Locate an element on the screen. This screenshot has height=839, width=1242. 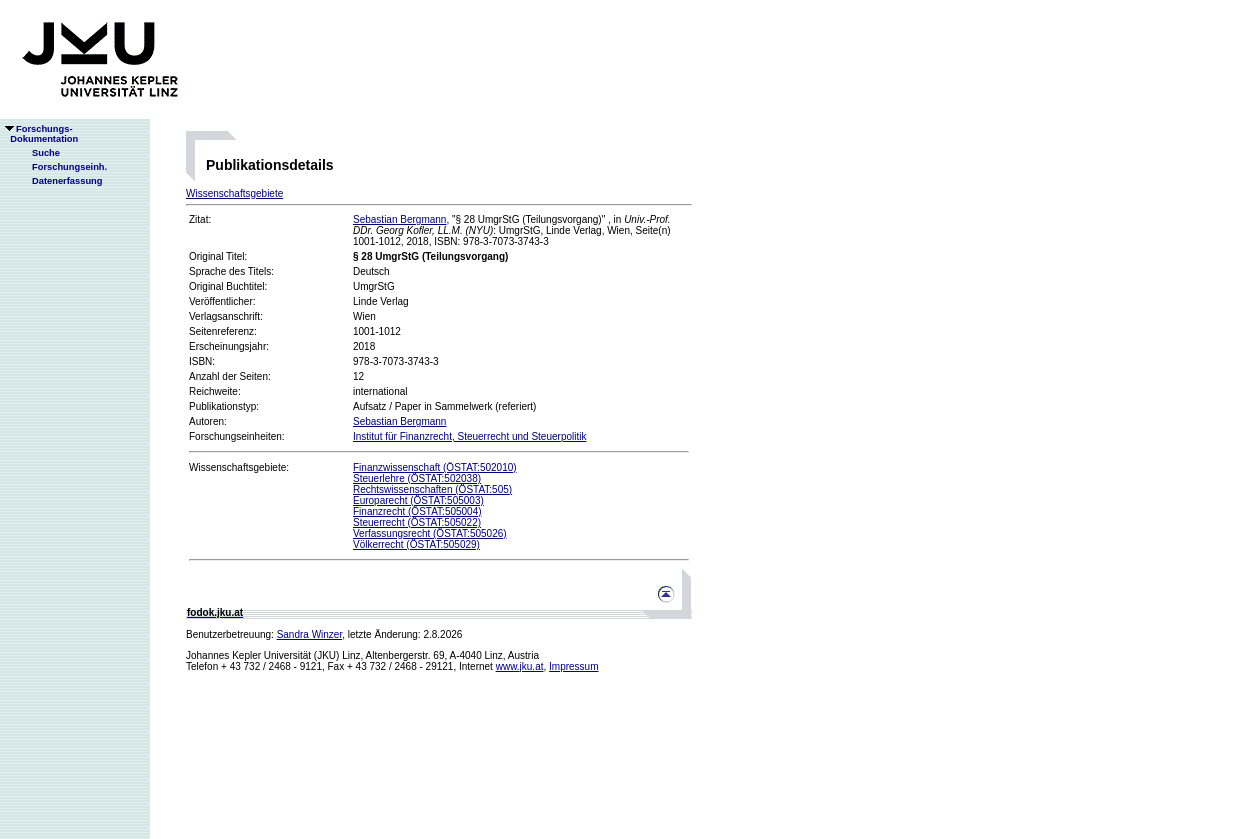
Wissenschaftsgebiete is located at coordinates (234, 193).